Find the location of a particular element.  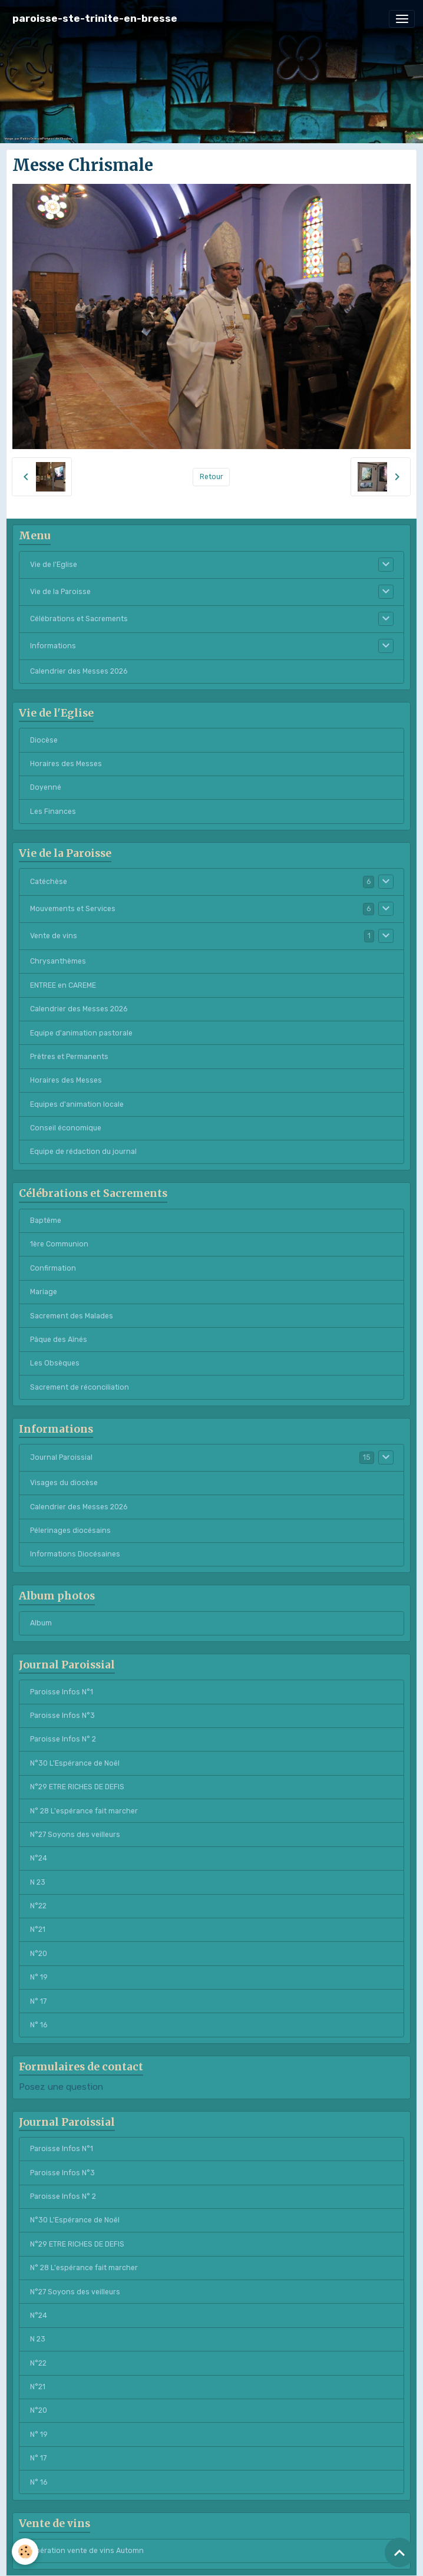

Vente de vins is located at coordinates (53, 936).